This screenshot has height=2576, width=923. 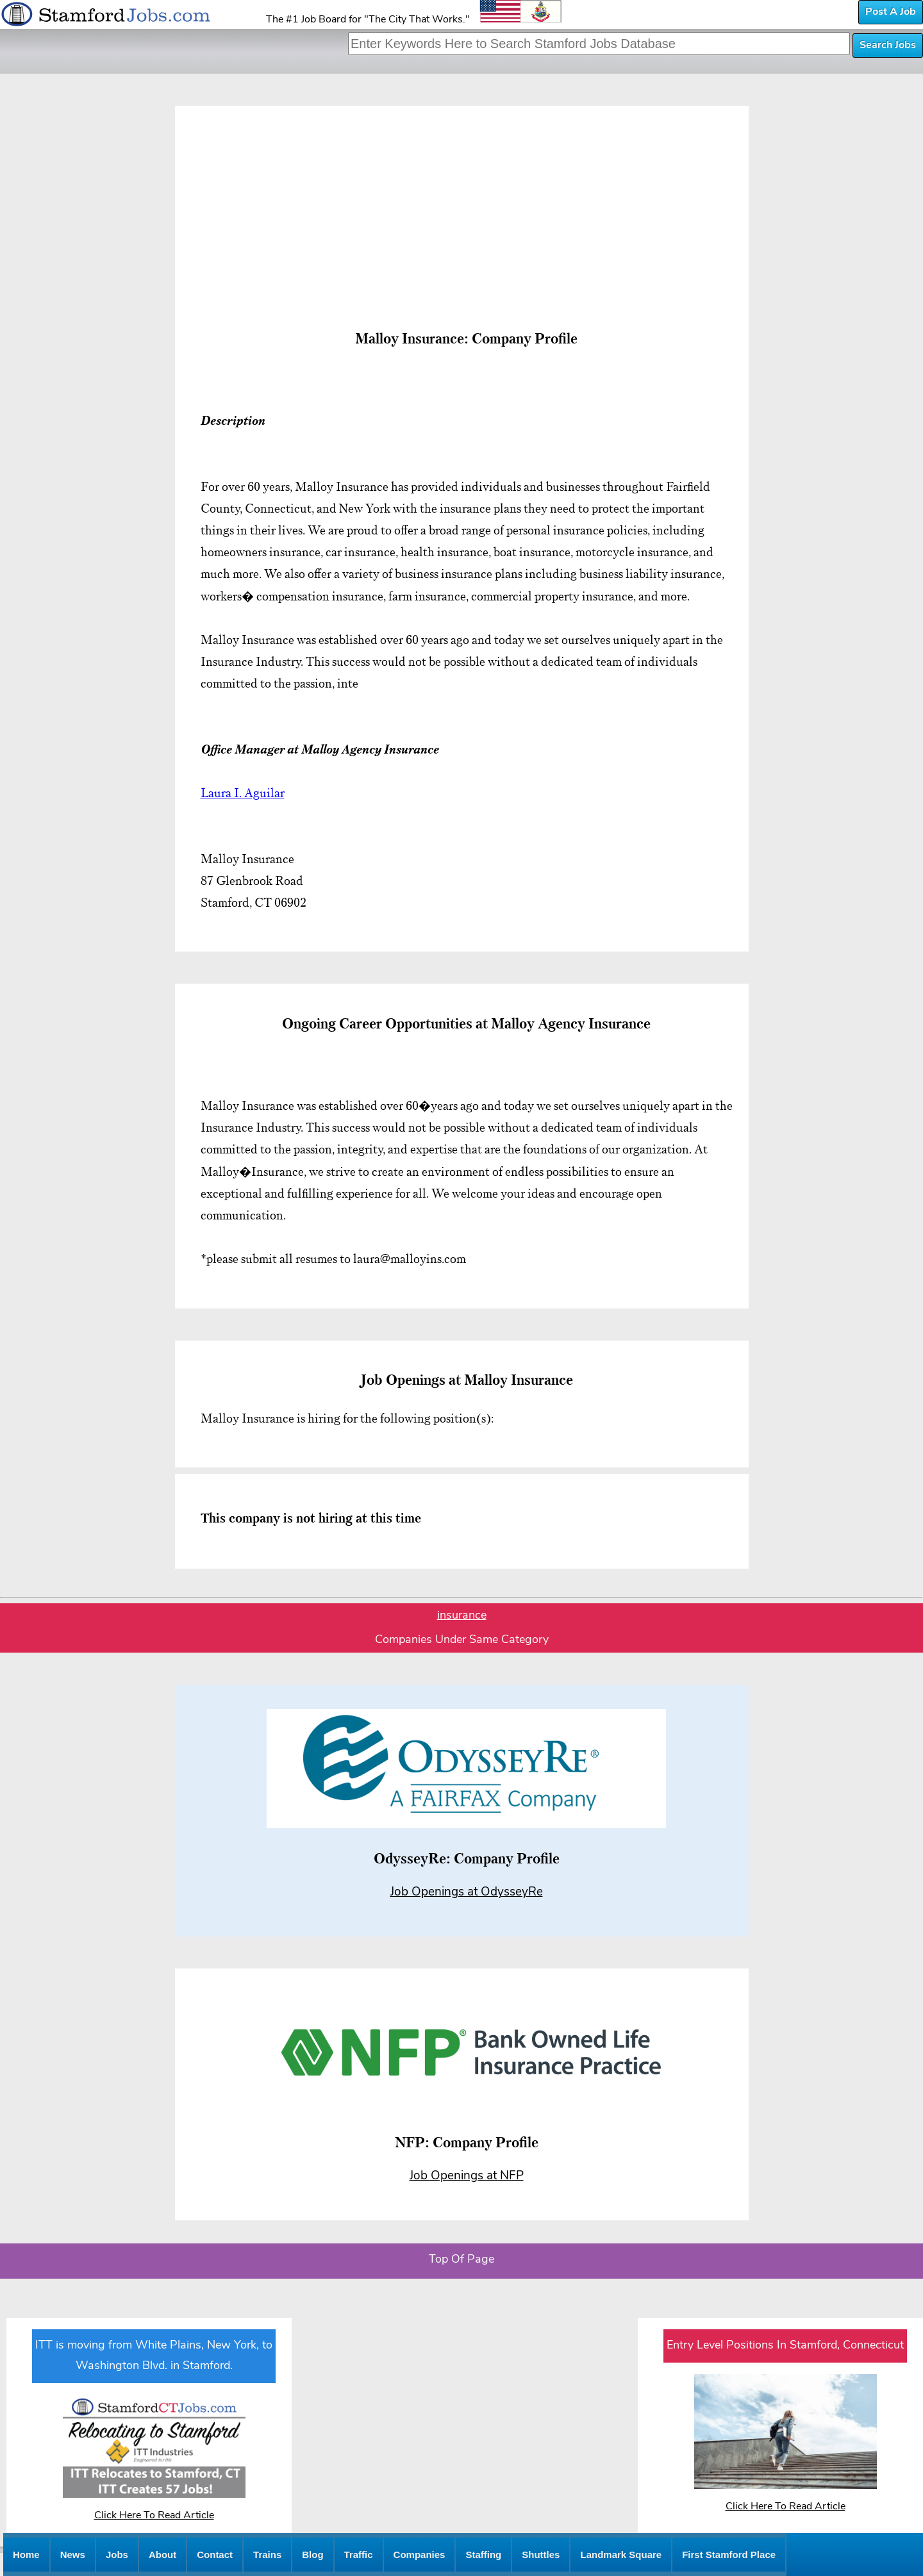 What do you see at coordinates (461, 2260) in the screenshot?
I see `Top Of Page` at bounding box center [461, 2260].